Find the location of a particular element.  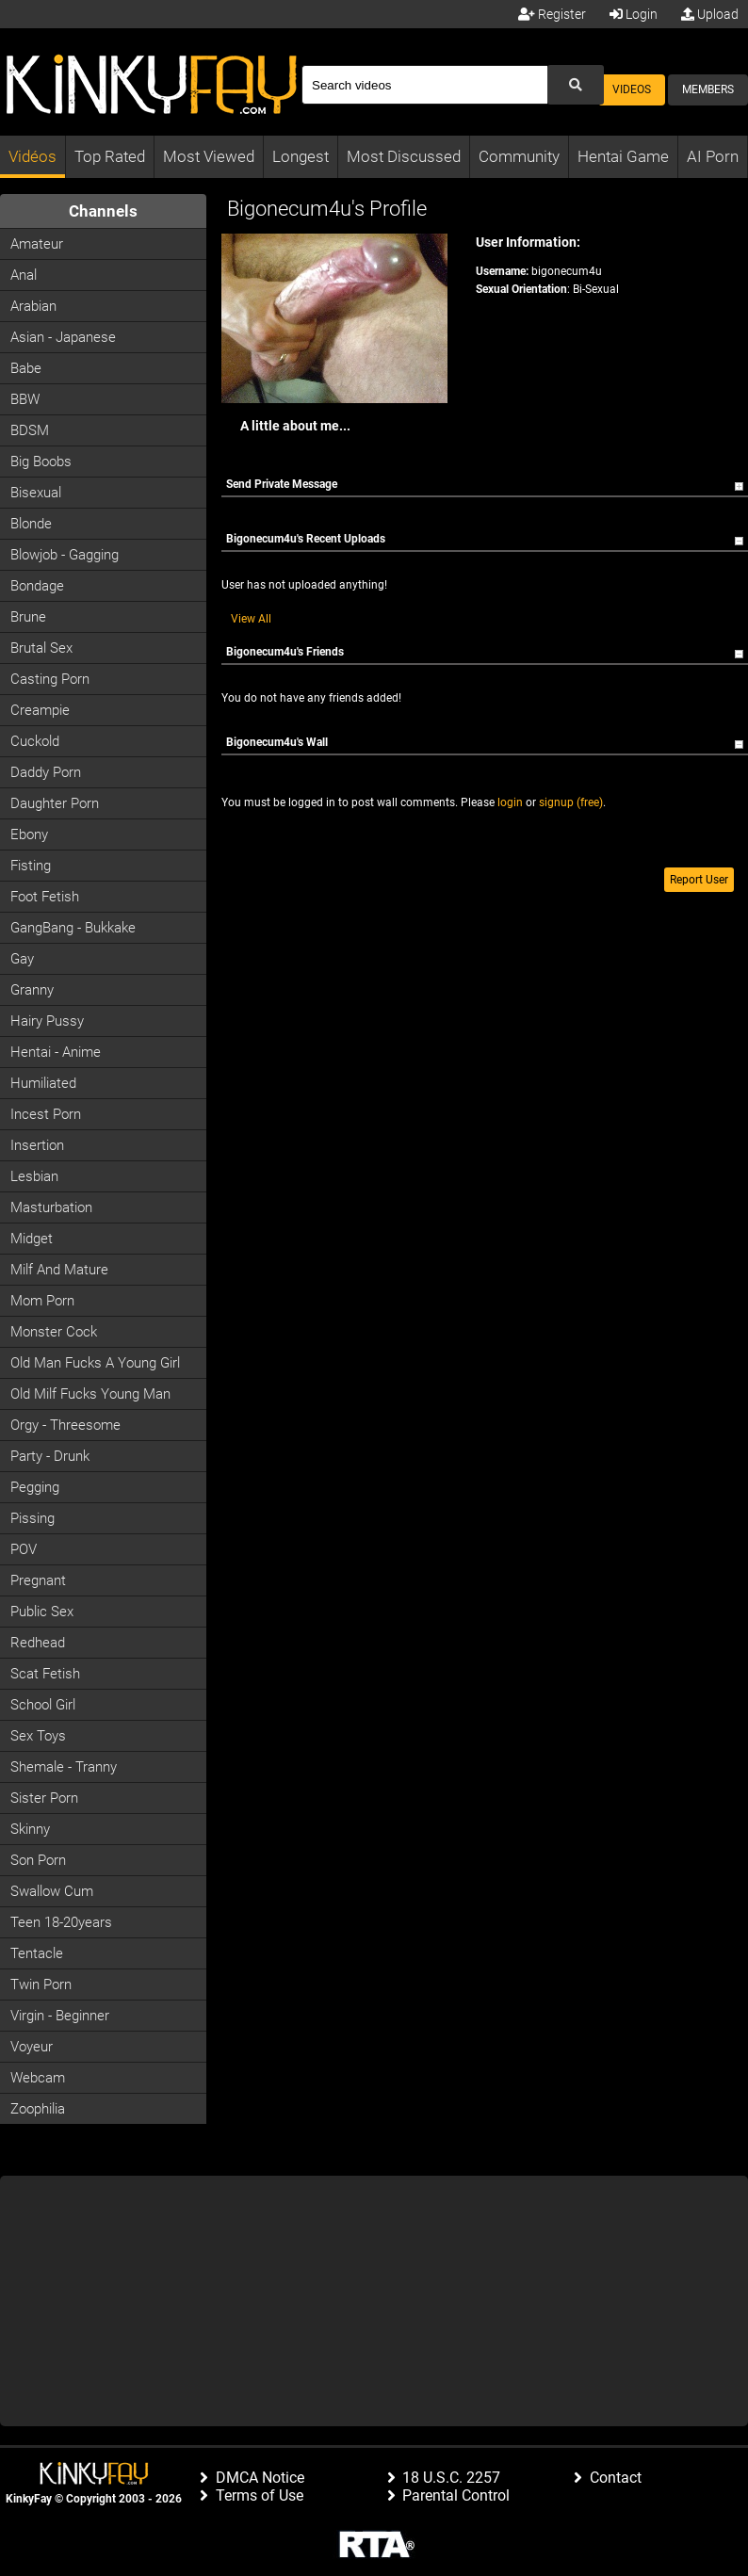

Sex Toys is located at coordinates (38, 1735).